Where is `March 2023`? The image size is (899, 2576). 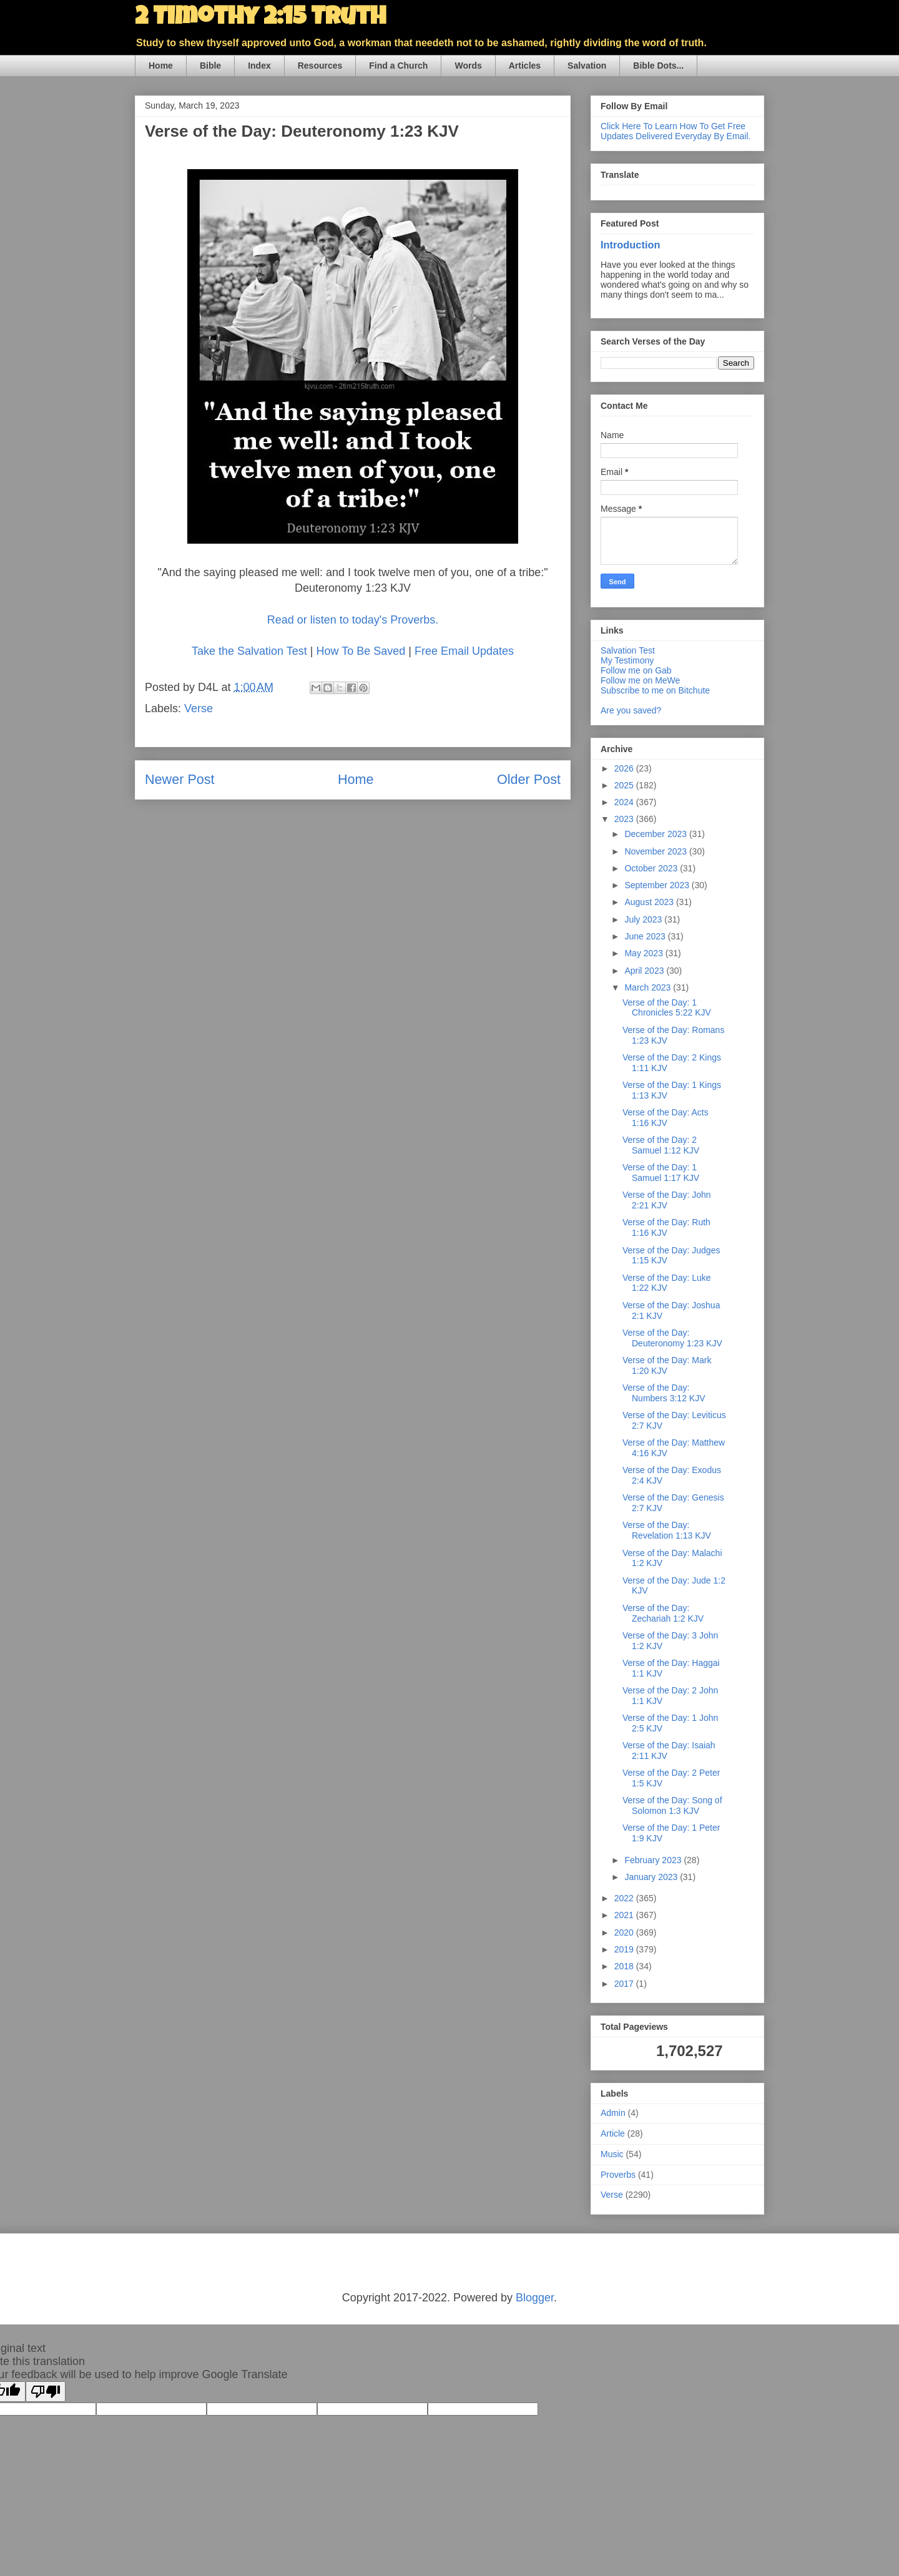
March 2023 is located at coordinates (648, 987).